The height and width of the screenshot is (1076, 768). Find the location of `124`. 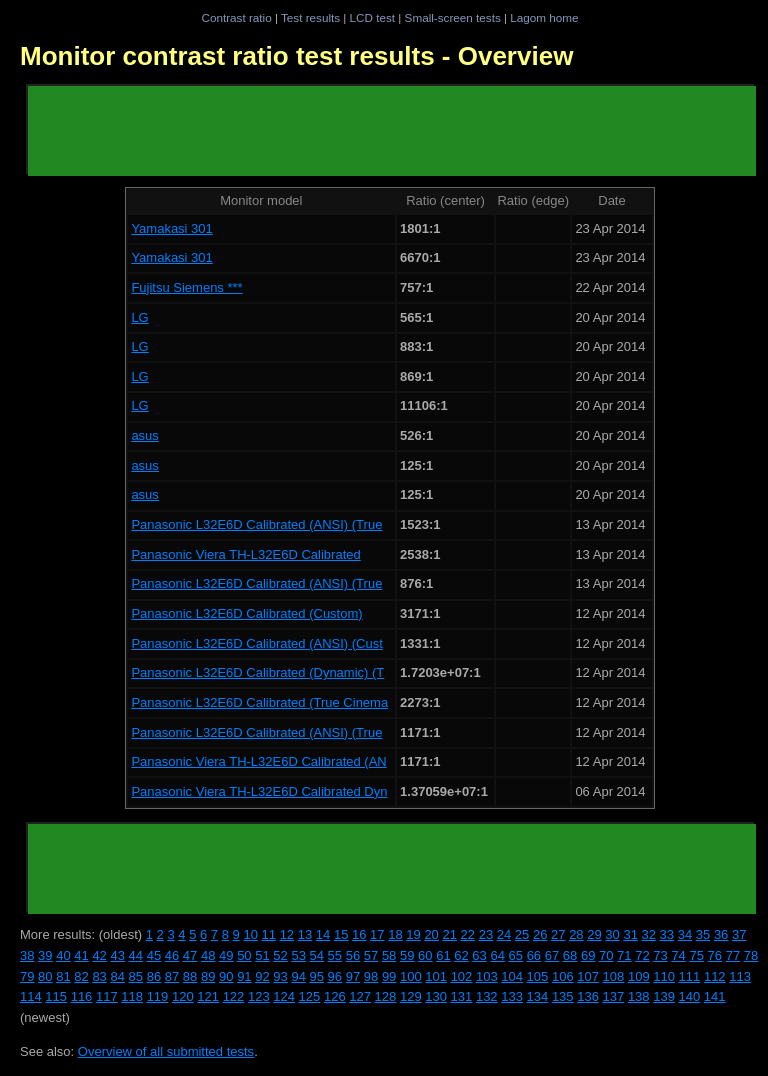

124 is located at coordinates (284, 996).